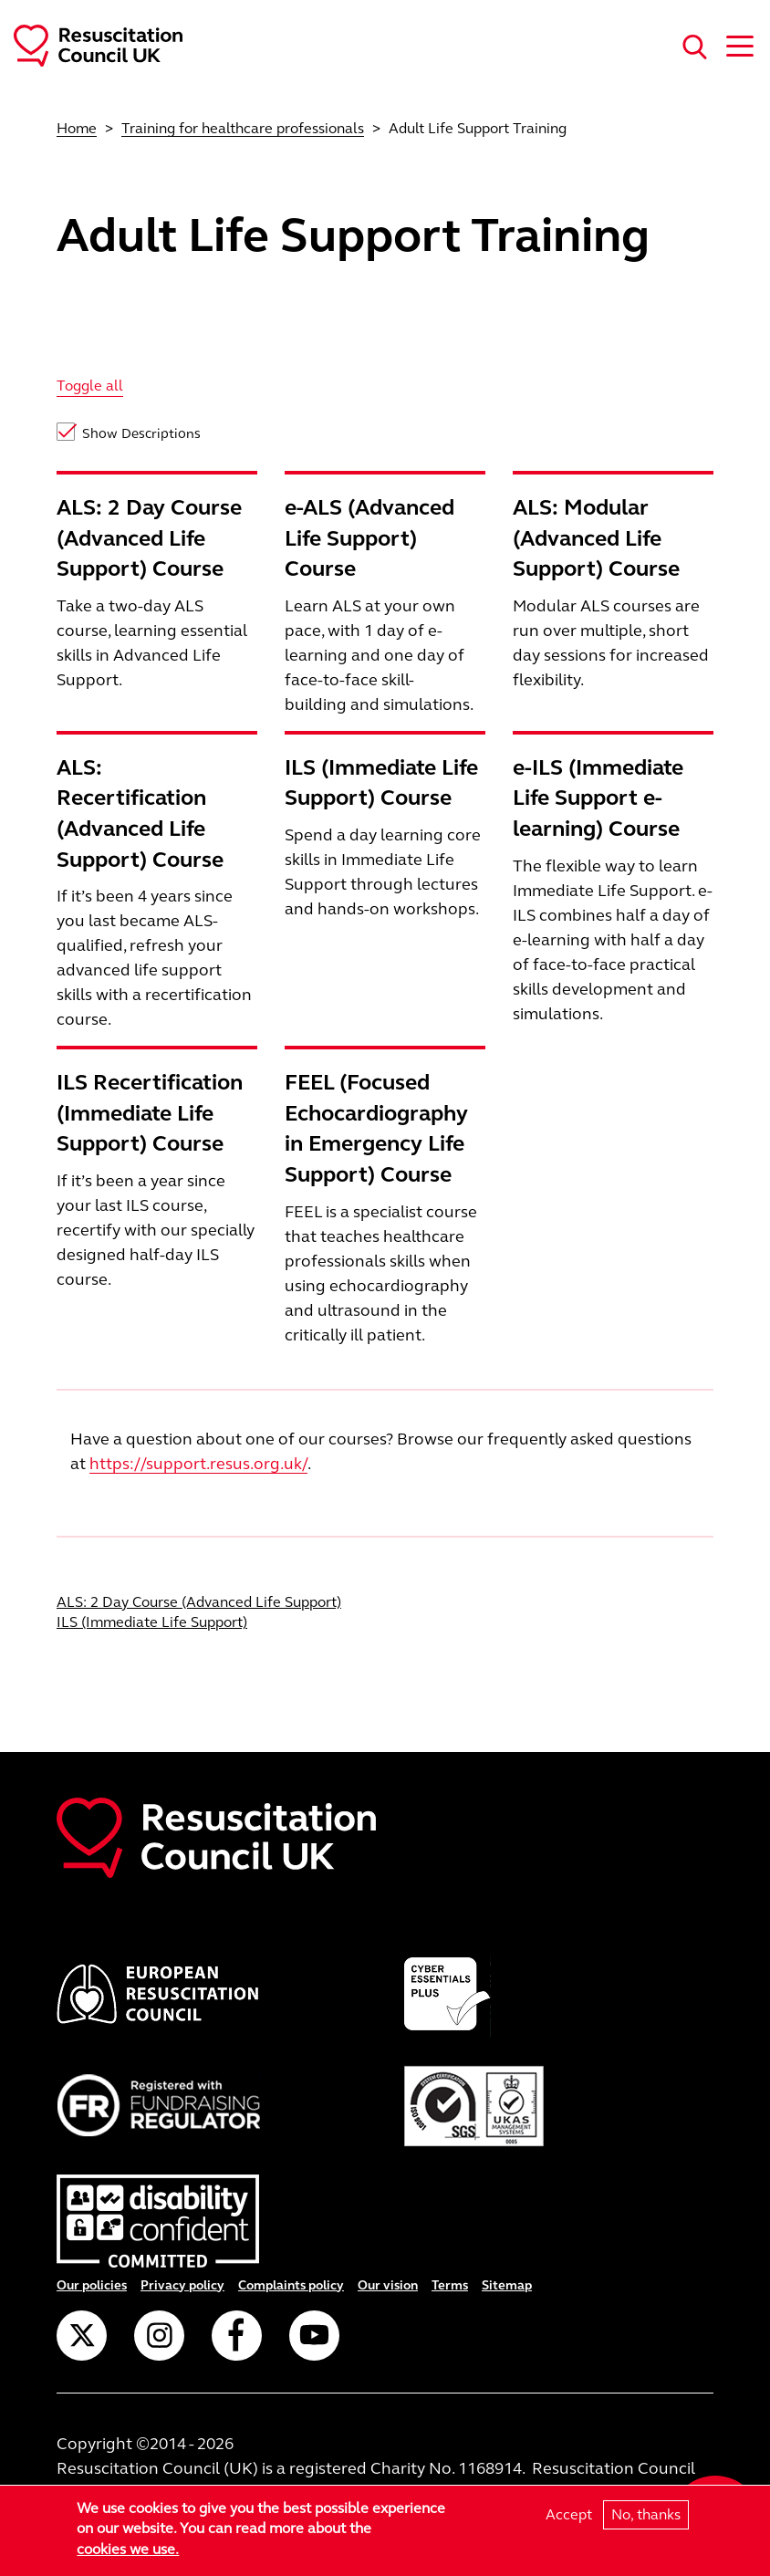 The image size is (770, 2576). What do you see at coordinates (646, 2514) in the screenshot?
I see `No, thanks` at bounding box center [646, 2514].